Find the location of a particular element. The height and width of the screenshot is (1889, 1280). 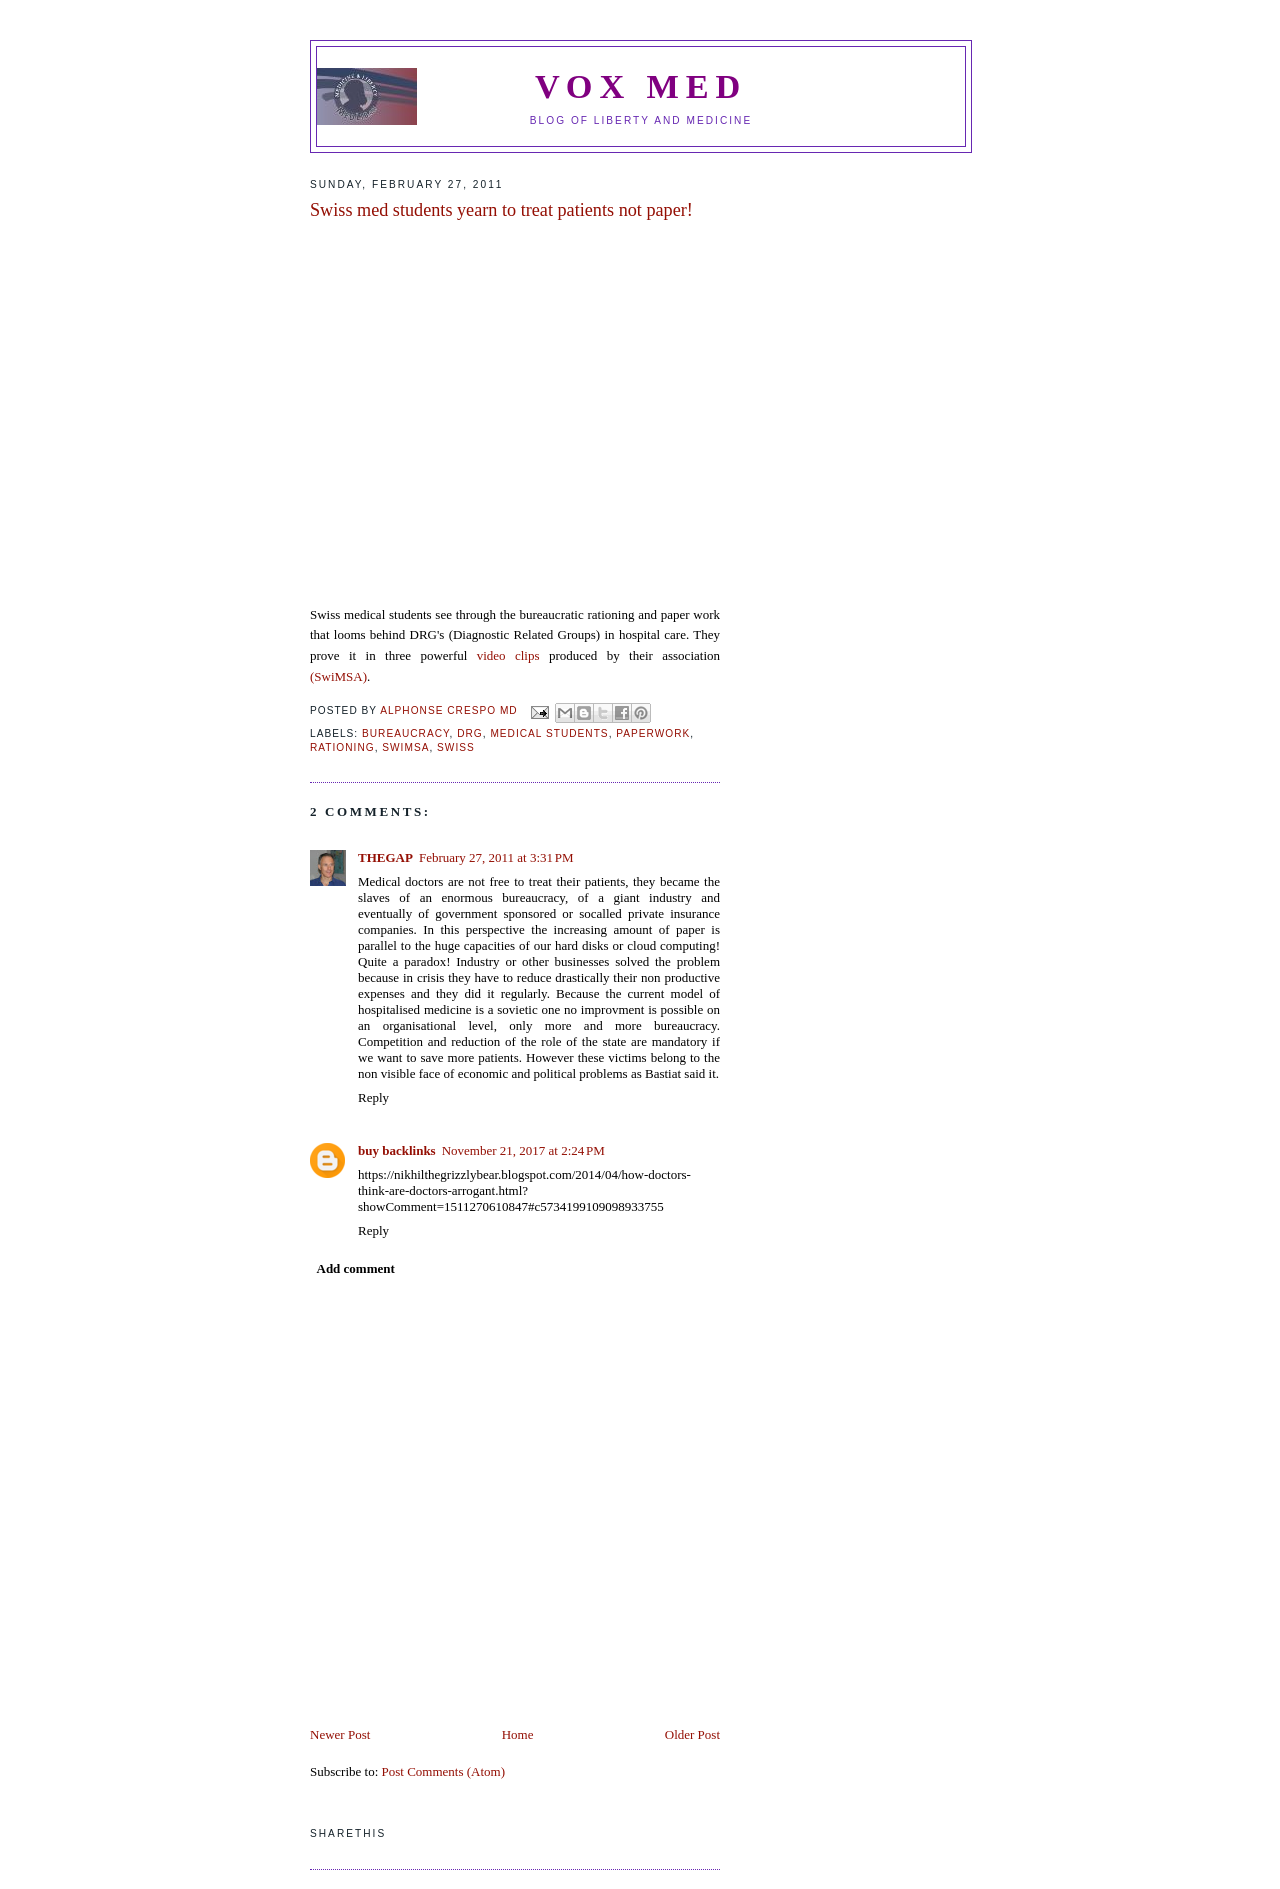

THEGAP is located at coordinates (385, 857).